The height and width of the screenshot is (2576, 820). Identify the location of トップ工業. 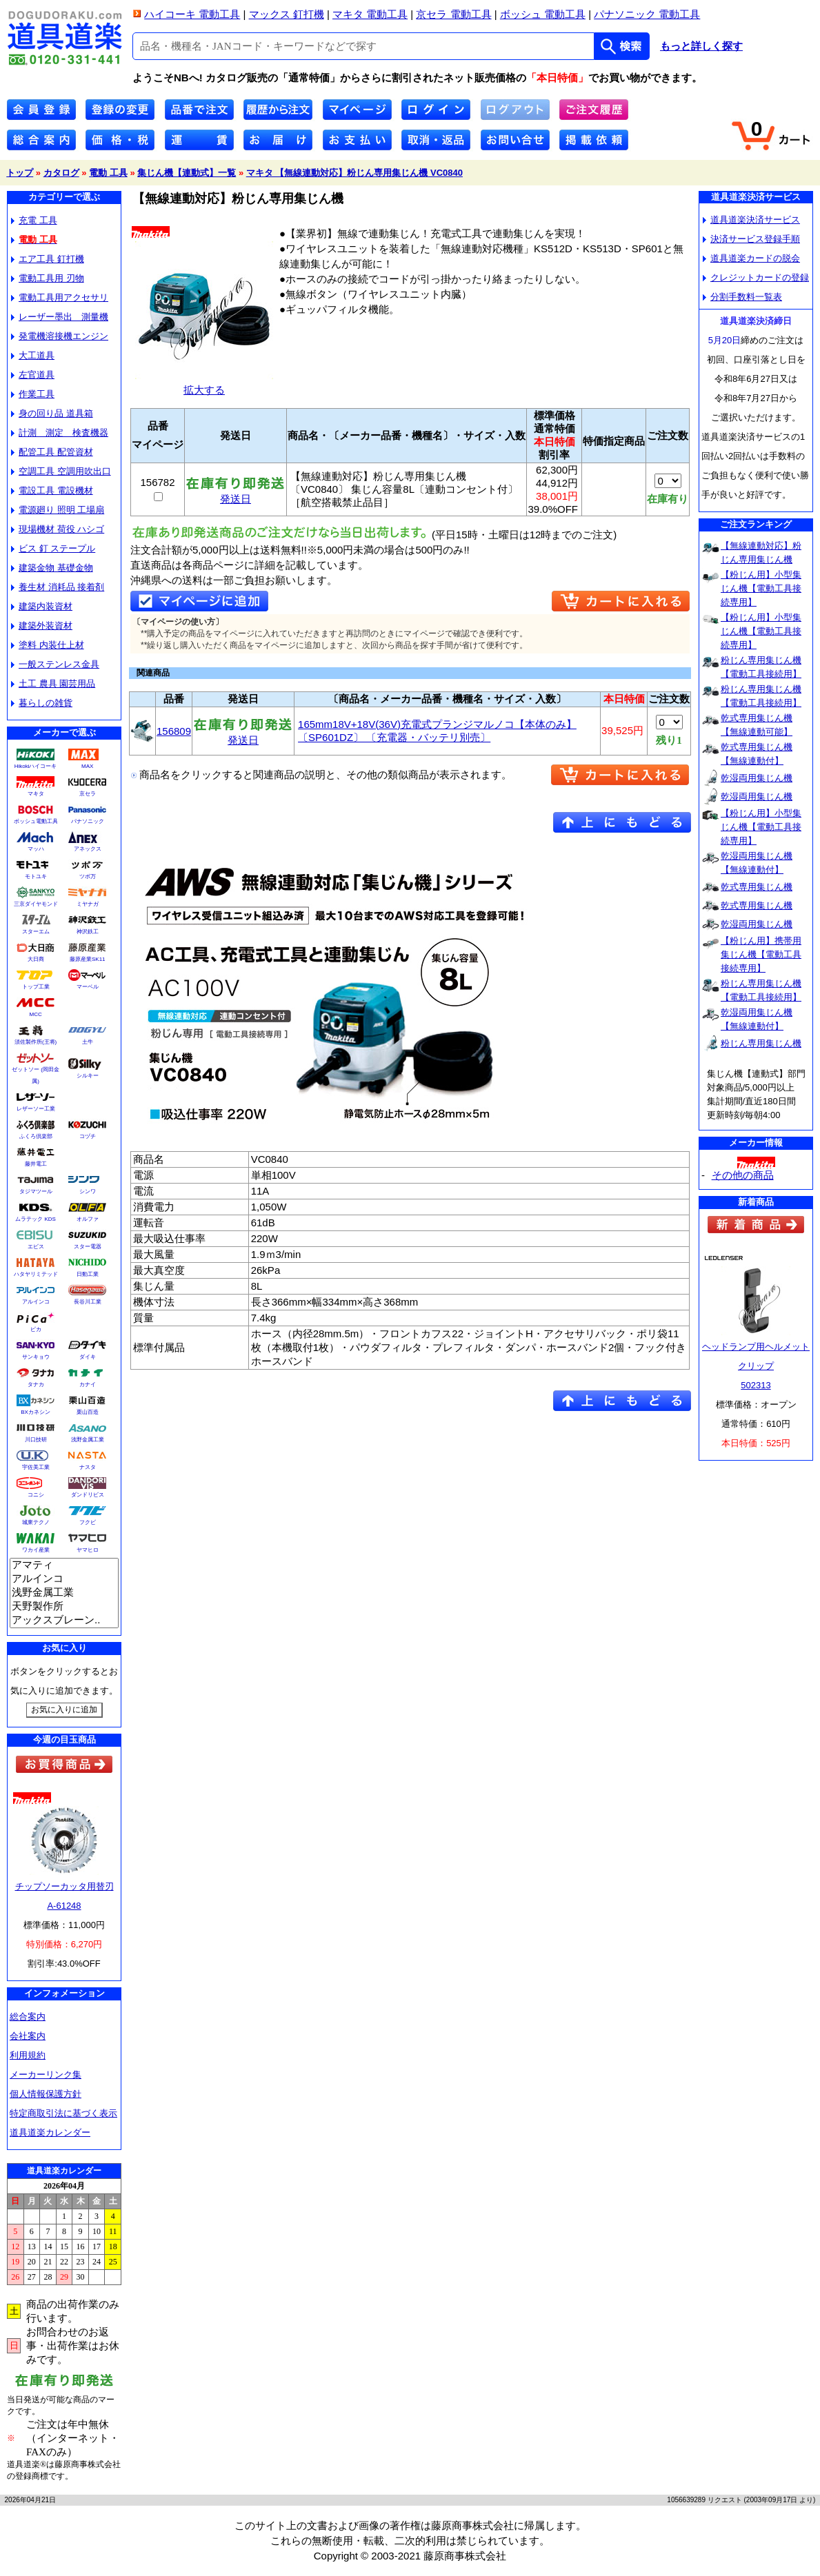
(36, 987).